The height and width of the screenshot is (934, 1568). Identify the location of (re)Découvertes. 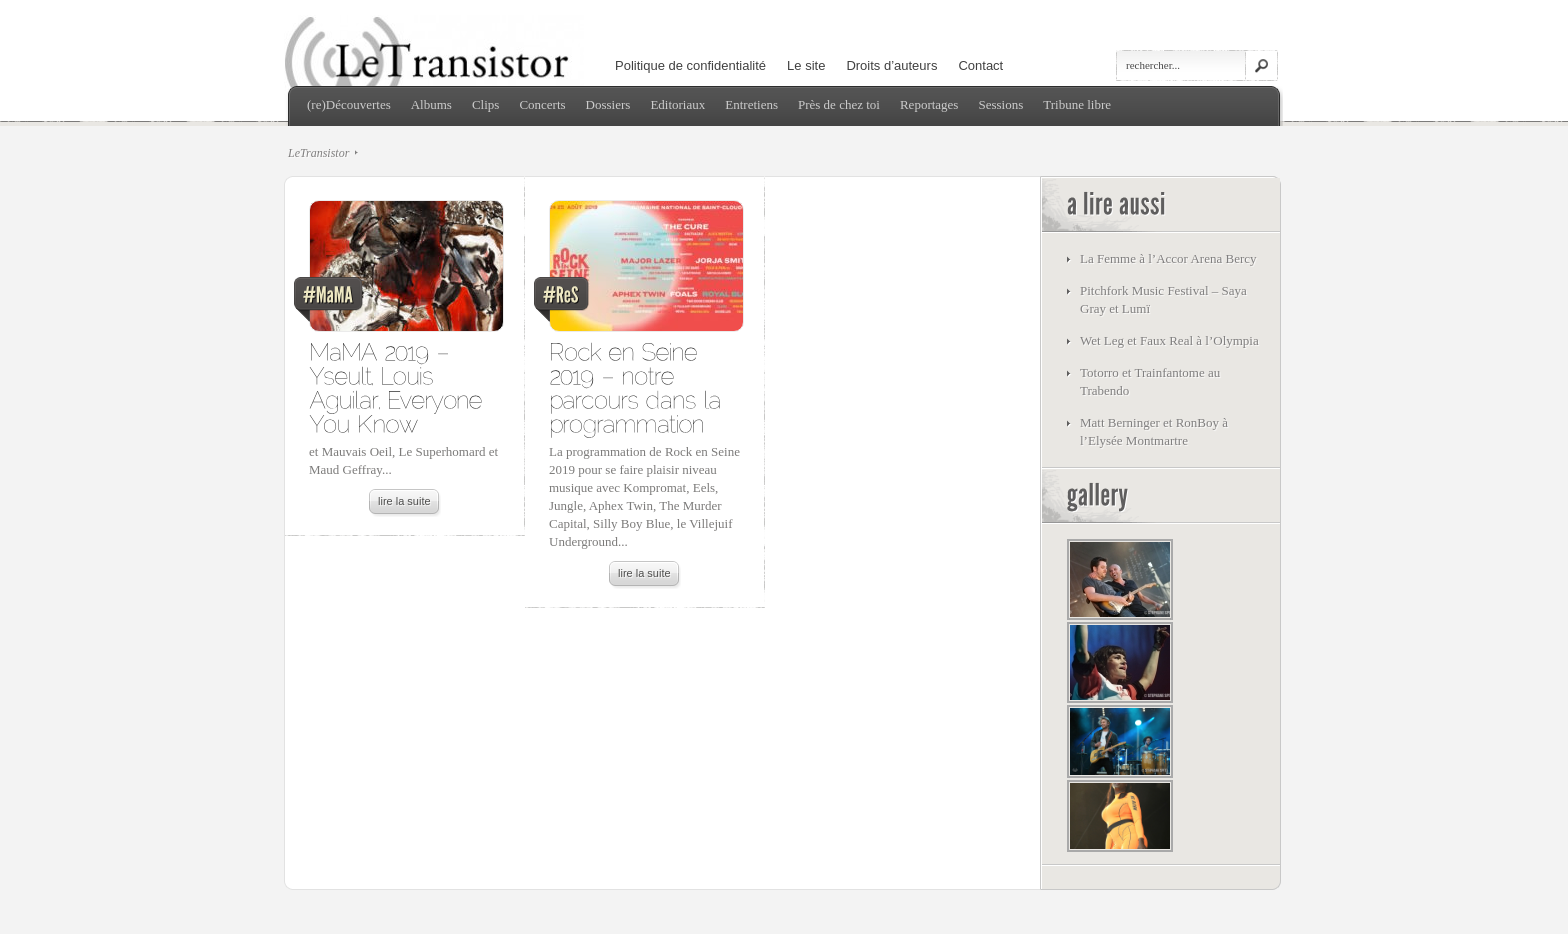
(349, 104).